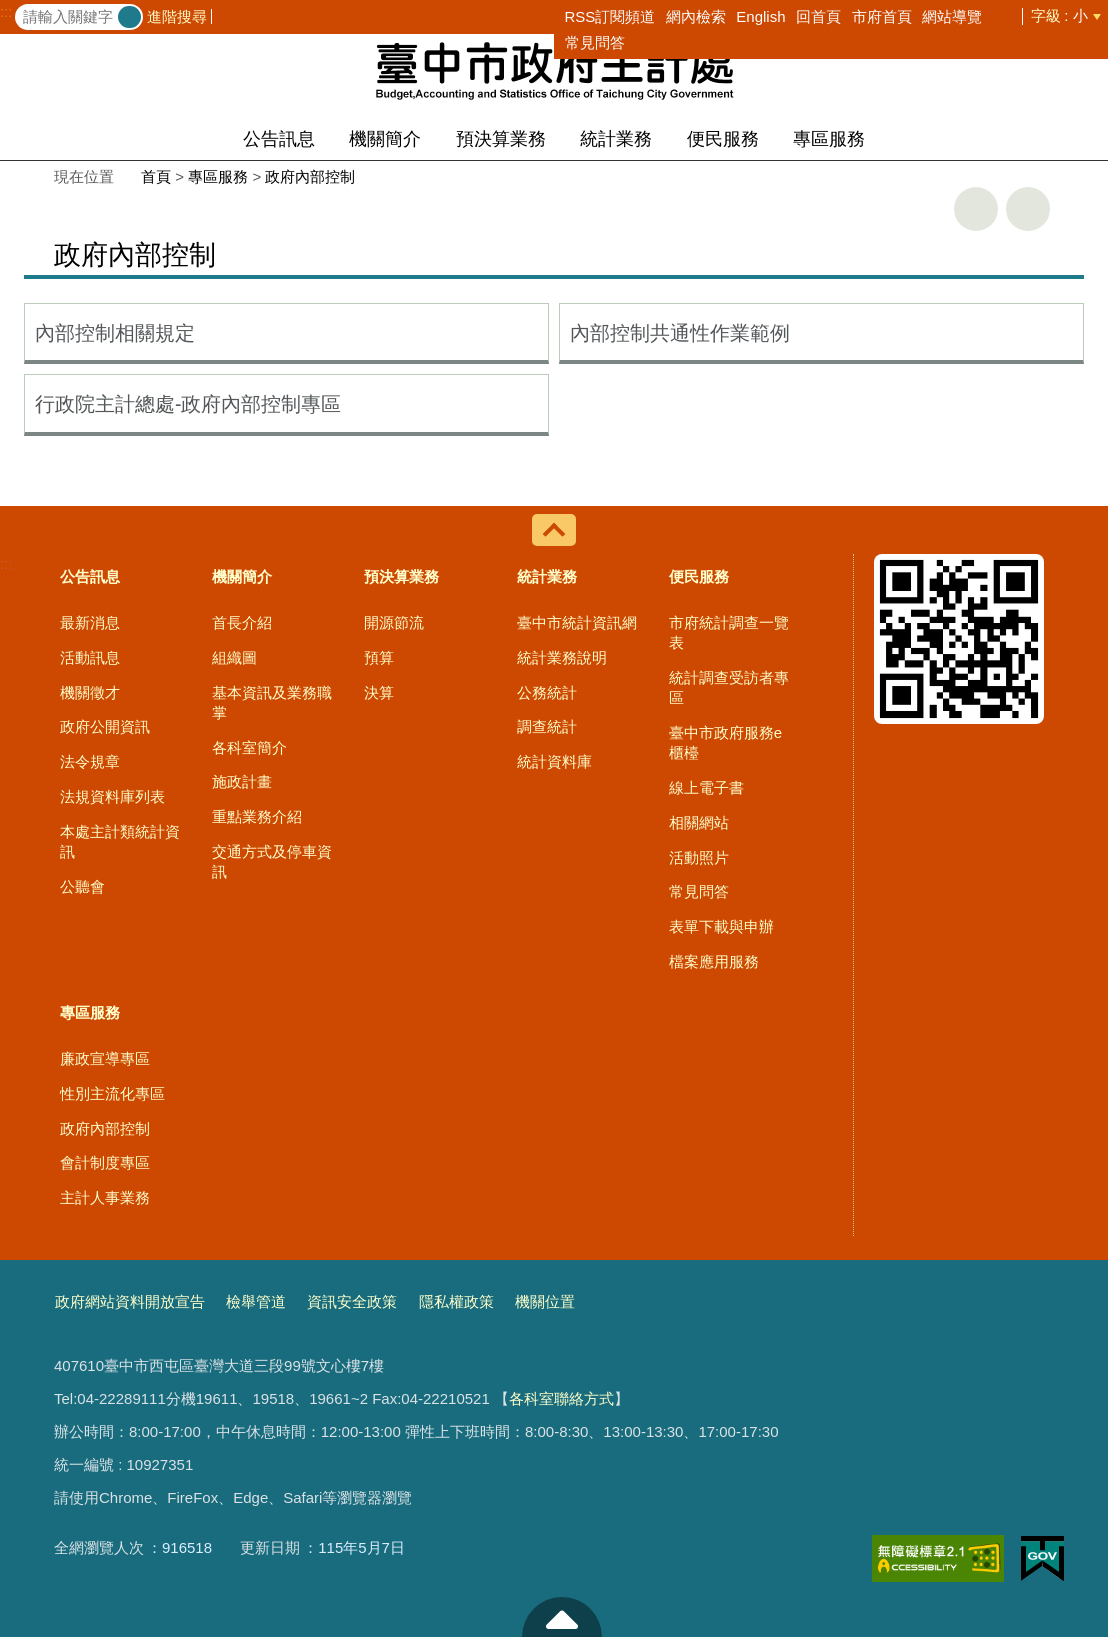 This screenshot has height=1637, width=1108. Describe the element at coordinates (545, 1301) in the screenshot. I see `機關位置` at that location.